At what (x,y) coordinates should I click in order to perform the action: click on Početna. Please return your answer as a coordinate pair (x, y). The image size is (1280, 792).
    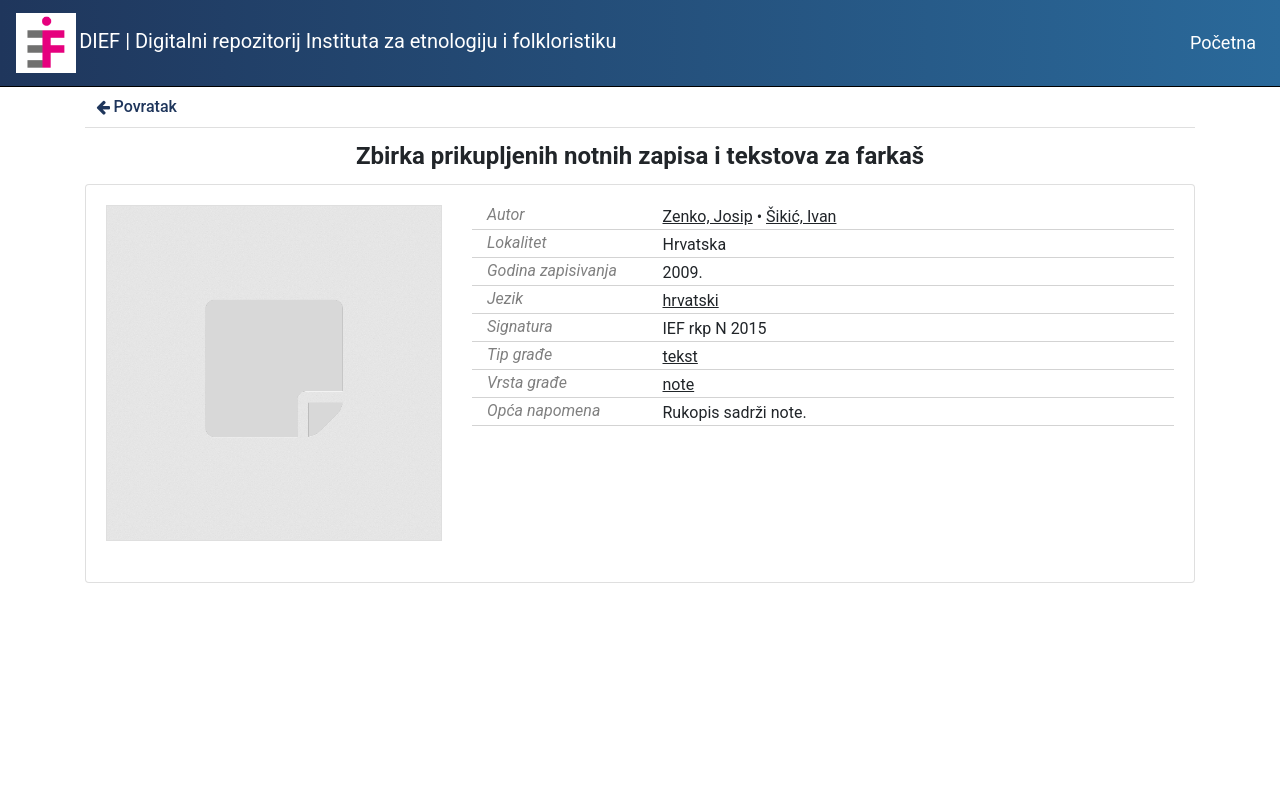
    Looking at the image, I should click on (1223, 42).